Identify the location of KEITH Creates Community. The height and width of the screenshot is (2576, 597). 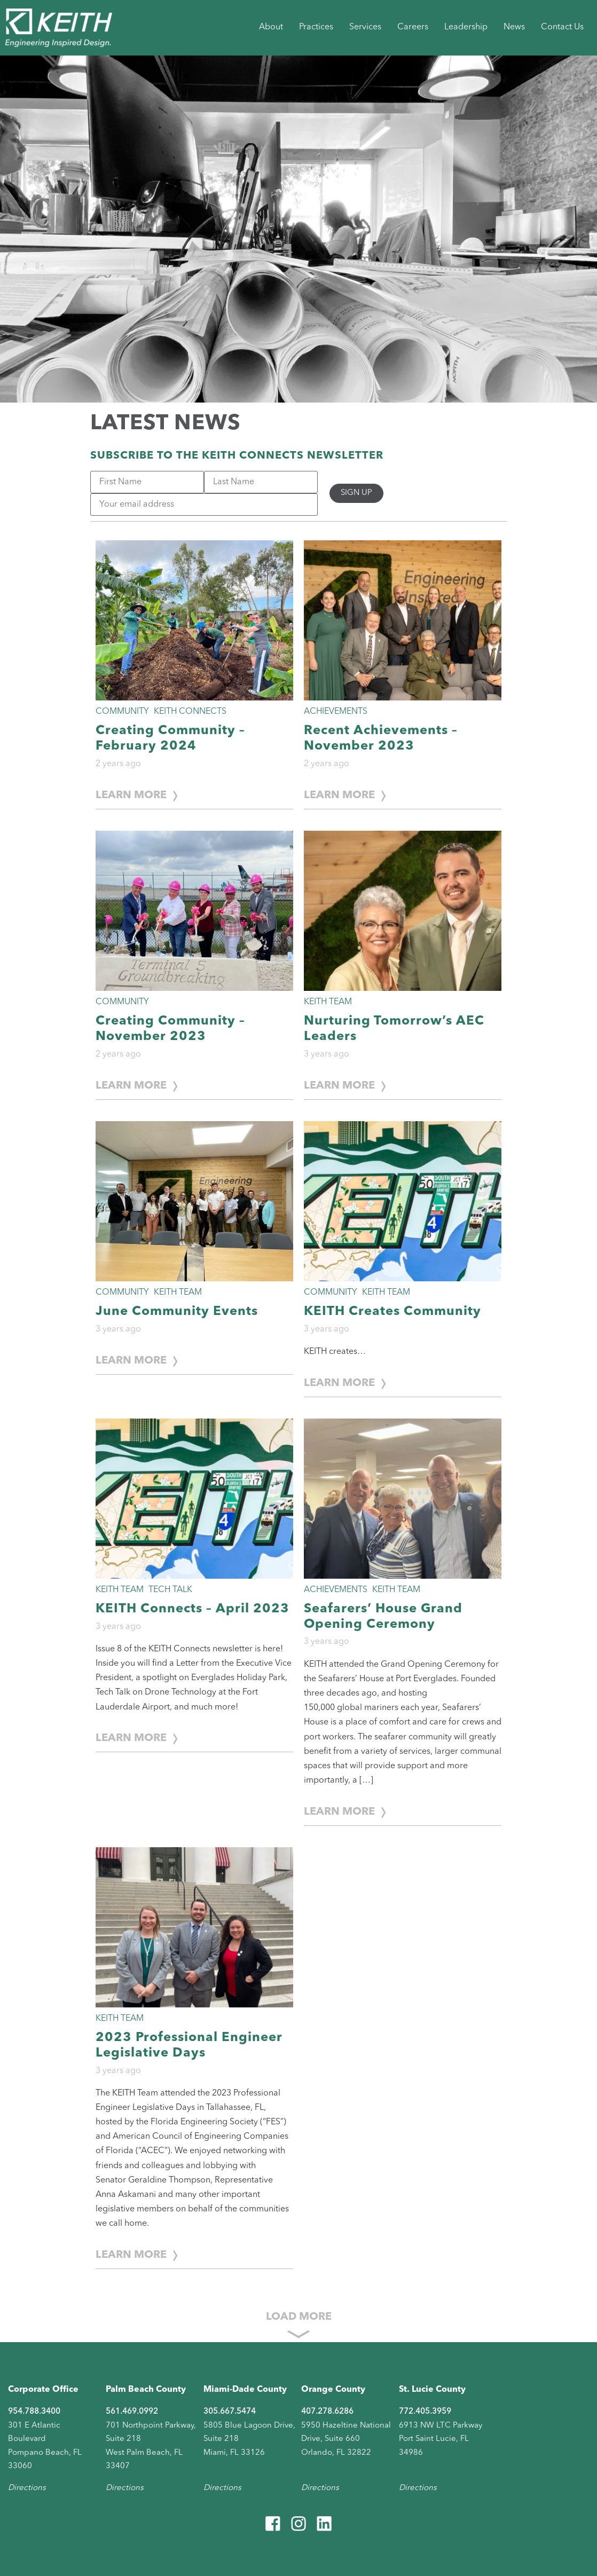
(392, 1311).